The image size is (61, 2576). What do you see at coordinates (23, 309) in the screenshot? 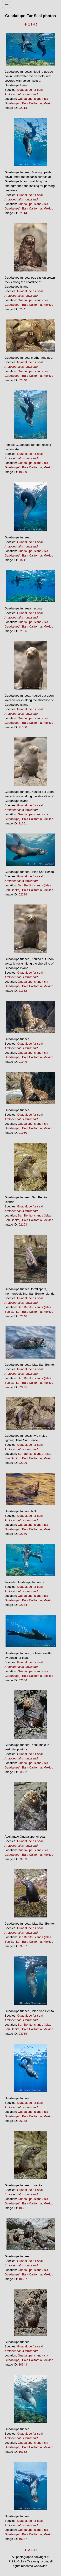
I see `02441` at bounding box center [23, 309].